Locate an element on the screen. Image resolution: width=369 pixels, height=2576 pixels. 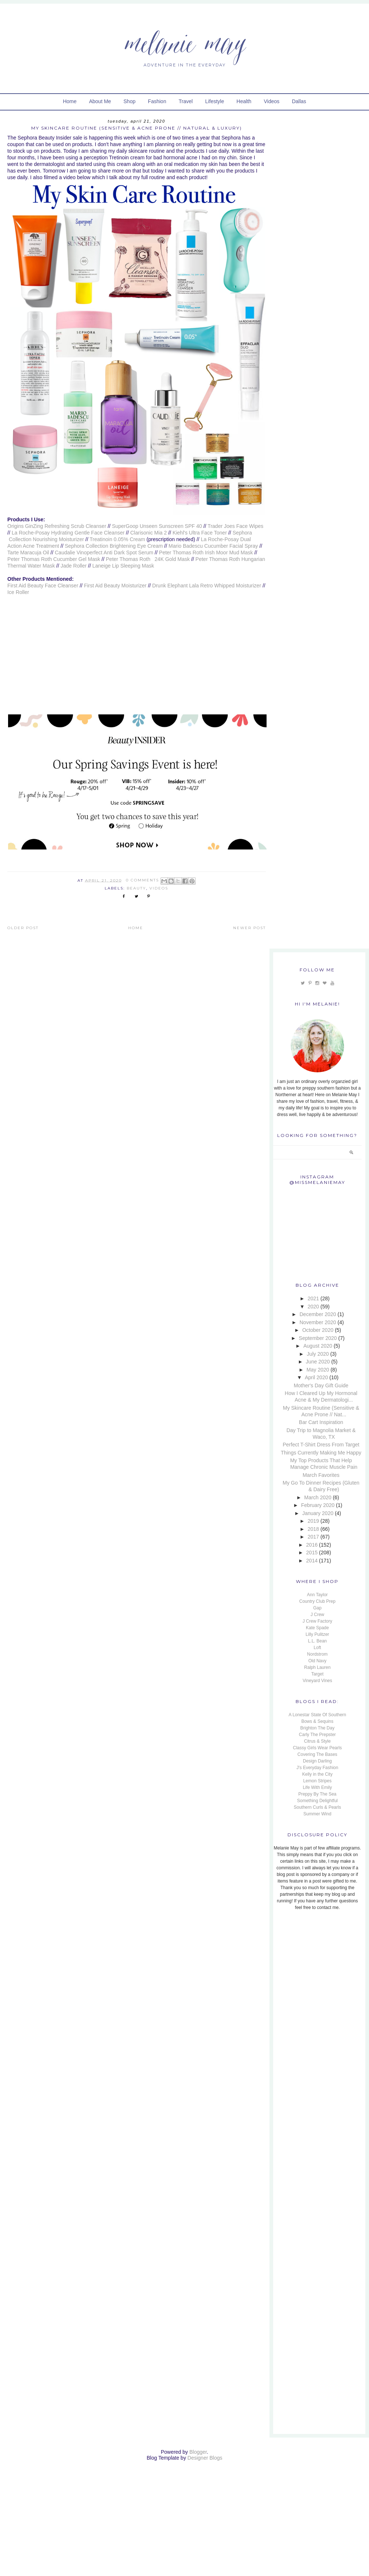
2020 is located at coordinates (313, 1306).